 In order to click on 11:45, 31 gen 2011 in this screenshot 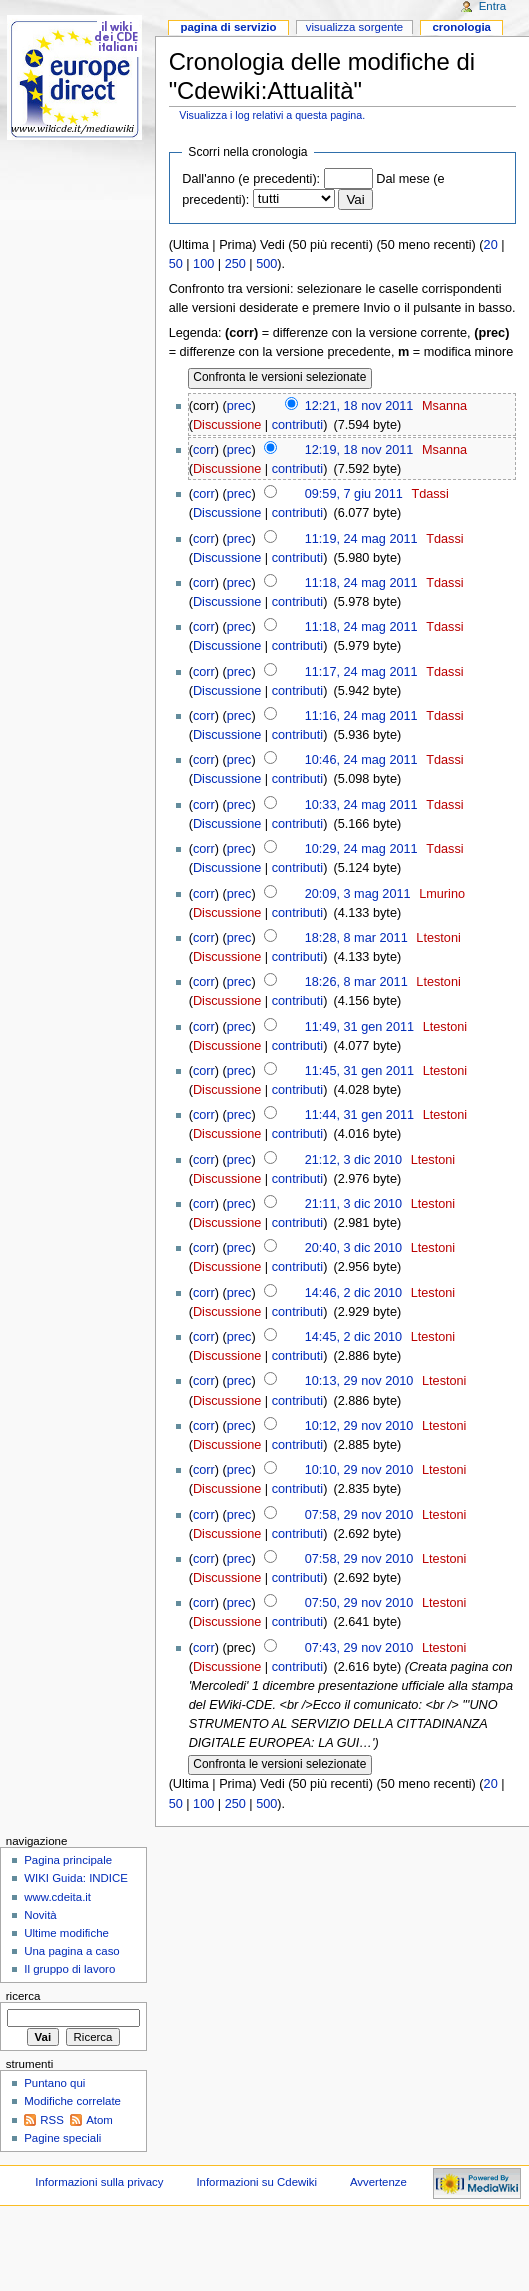, I will do `click(359, 1071)`.